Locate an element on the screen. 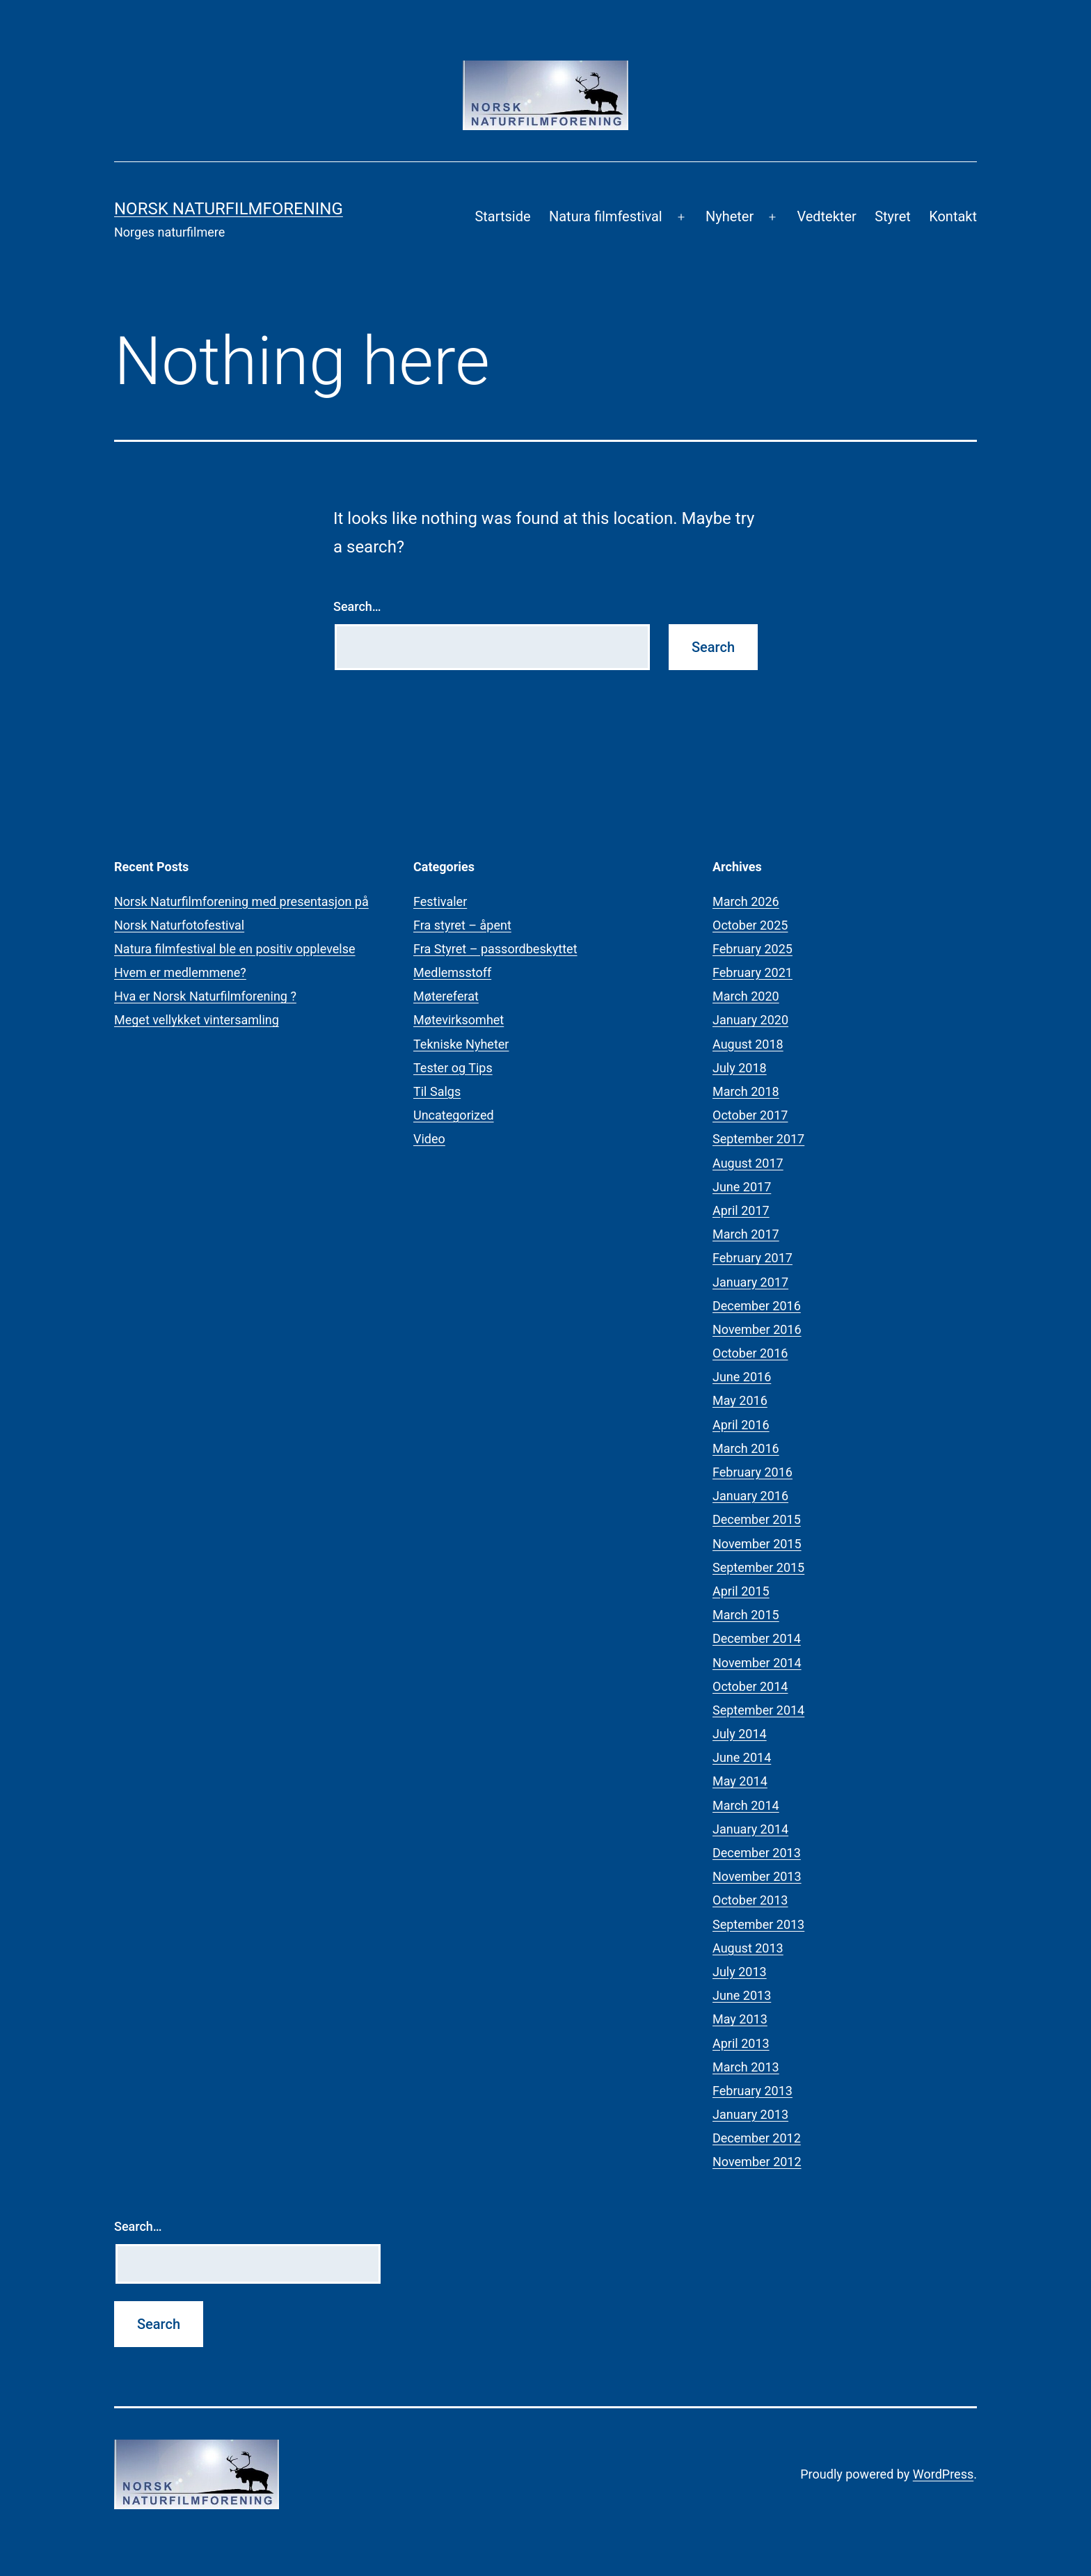  February 2013 is located at coordinates (752, 2090).